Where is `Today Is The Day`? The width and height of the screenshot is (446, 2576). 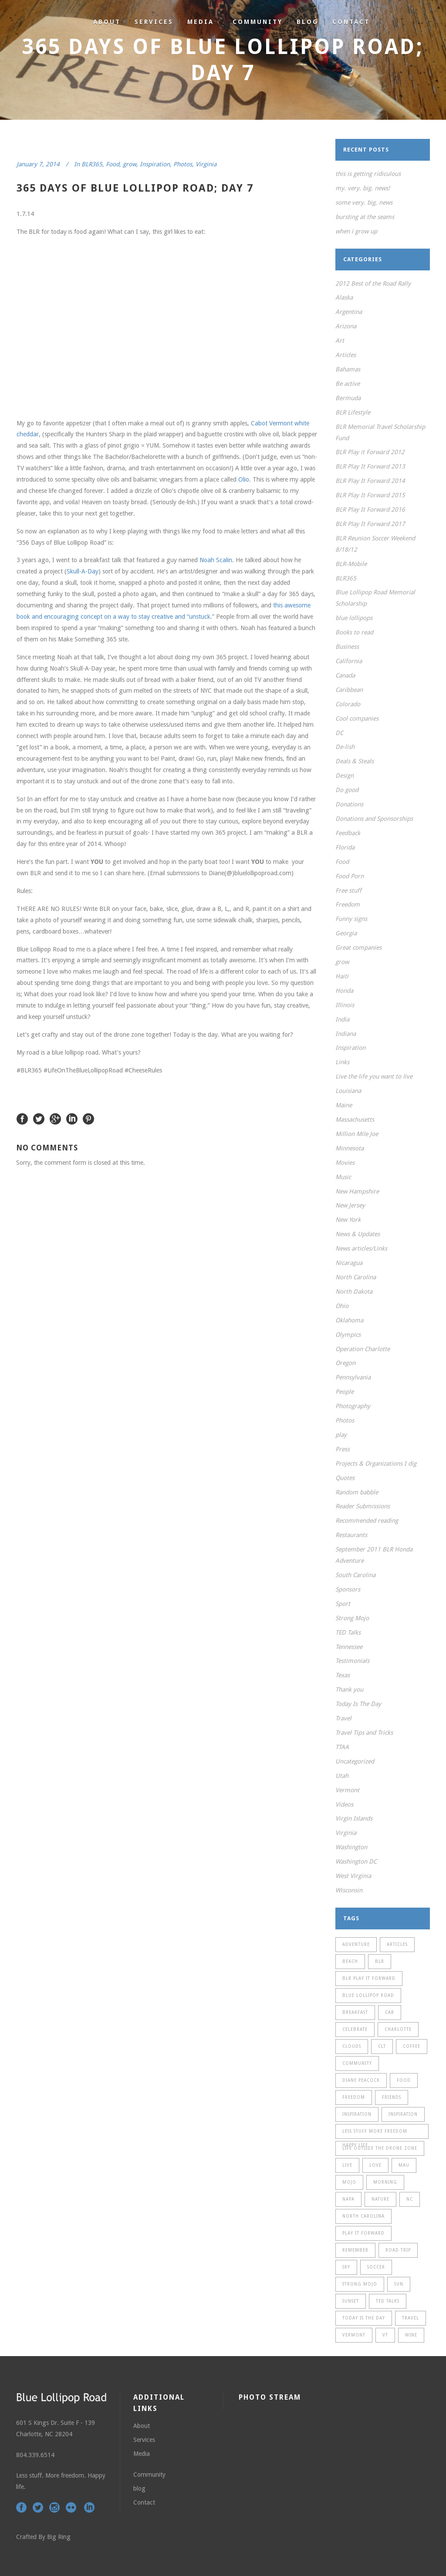 Today Is The Day is located at coordinates (358, 1703).